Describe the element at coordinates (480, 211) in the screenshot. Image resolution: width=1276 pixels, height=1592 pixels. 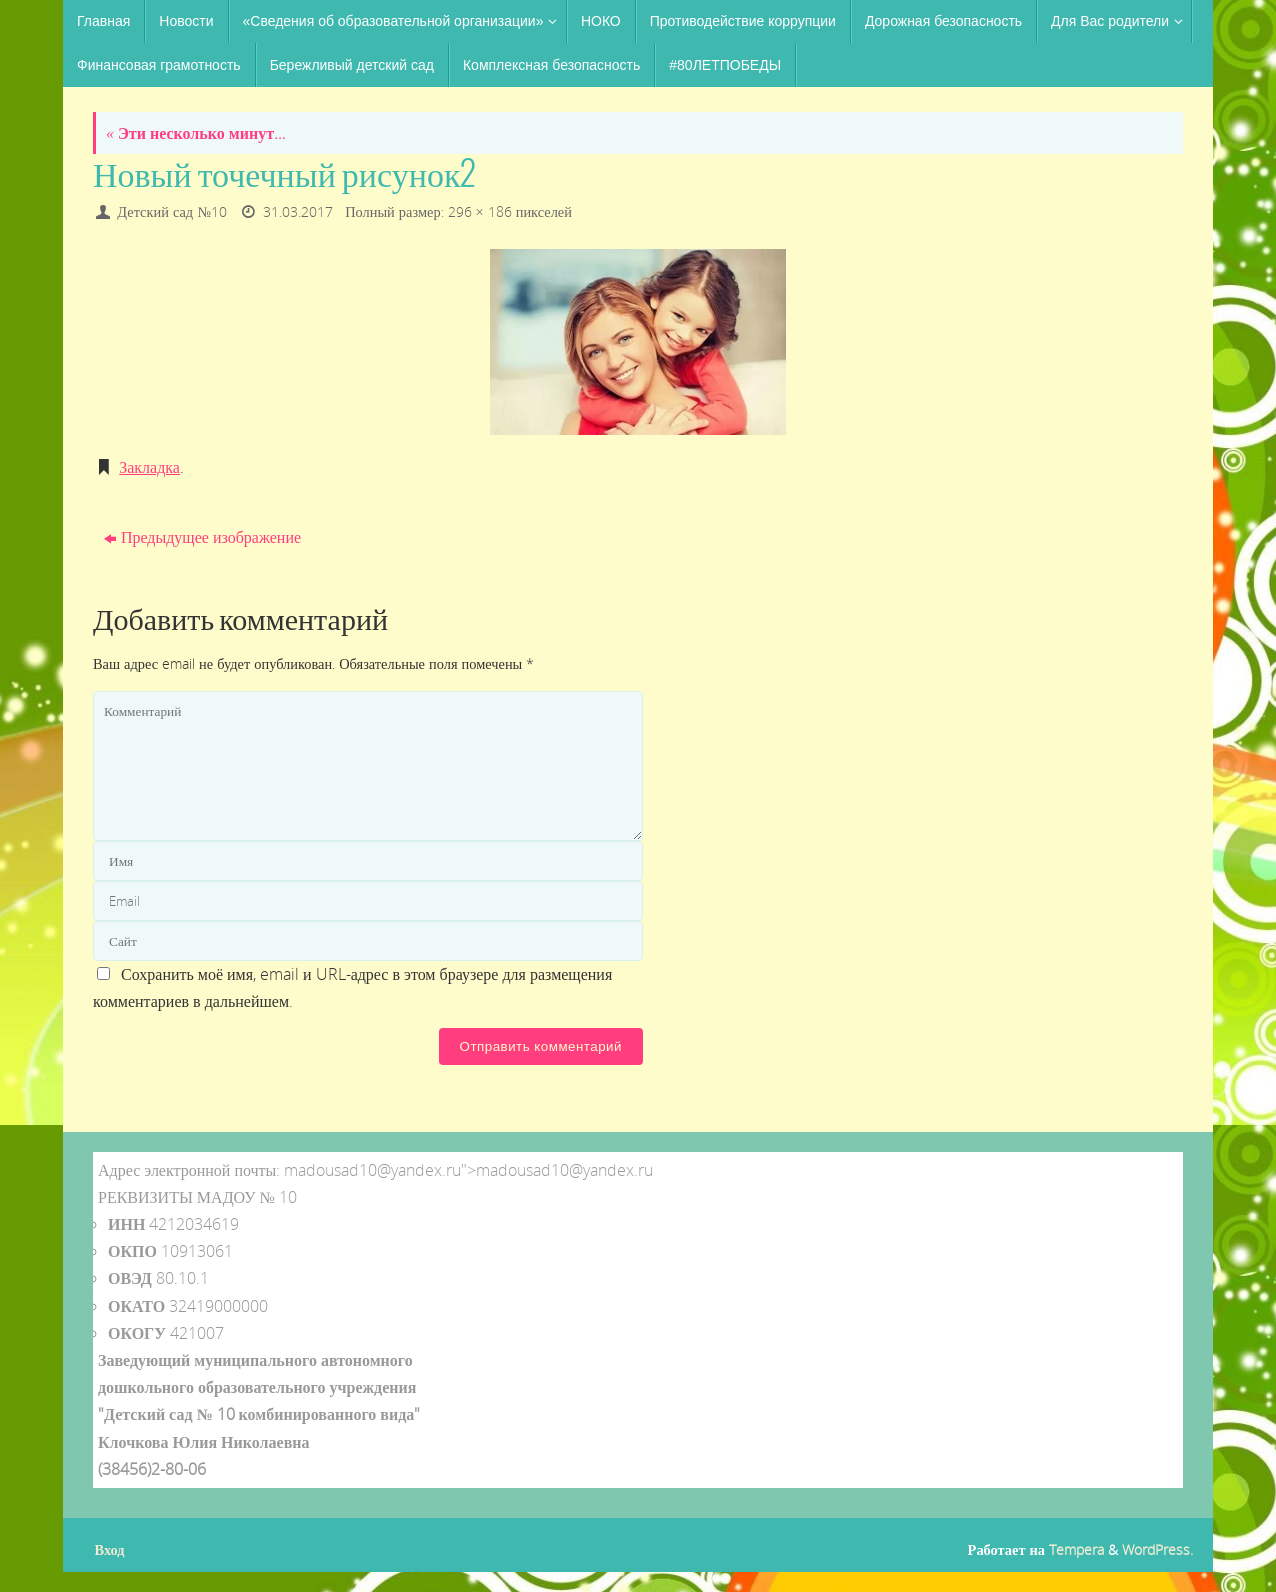
I see `296 × 186` at that location.